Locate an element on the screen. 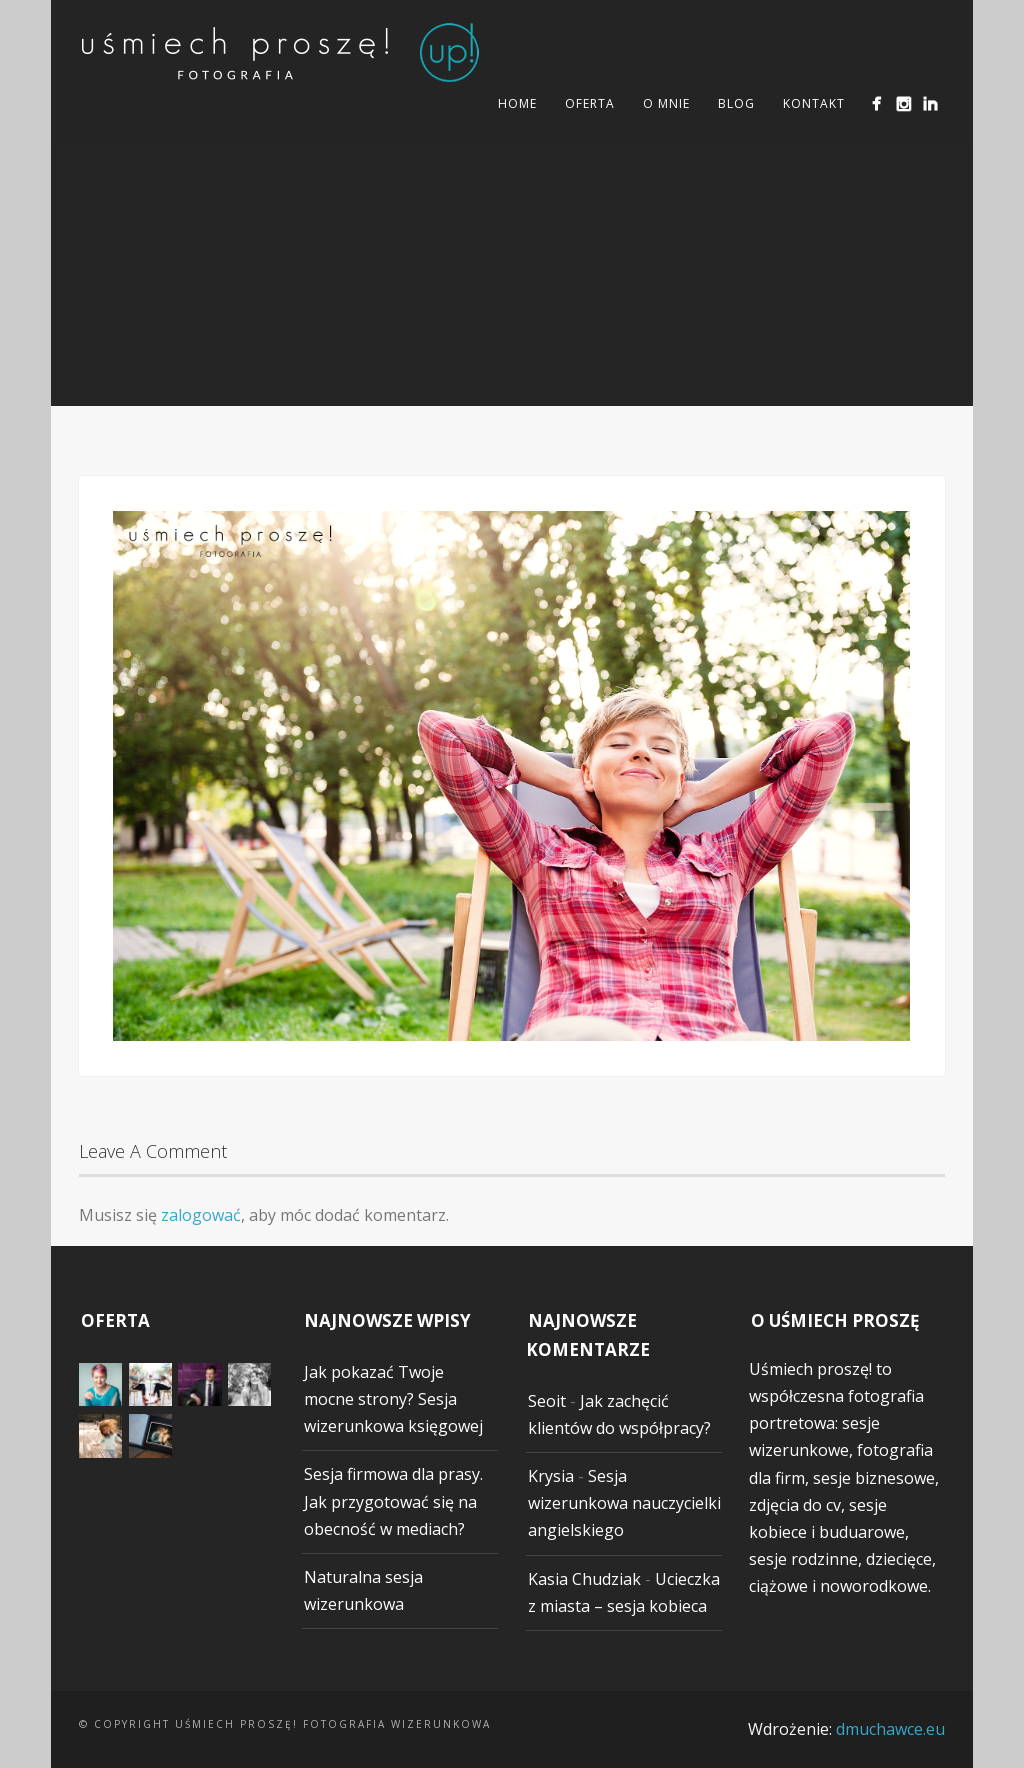 The height and width of the screenshot is (1768, 1024). zalogować is located at coordinates (201, 1215).